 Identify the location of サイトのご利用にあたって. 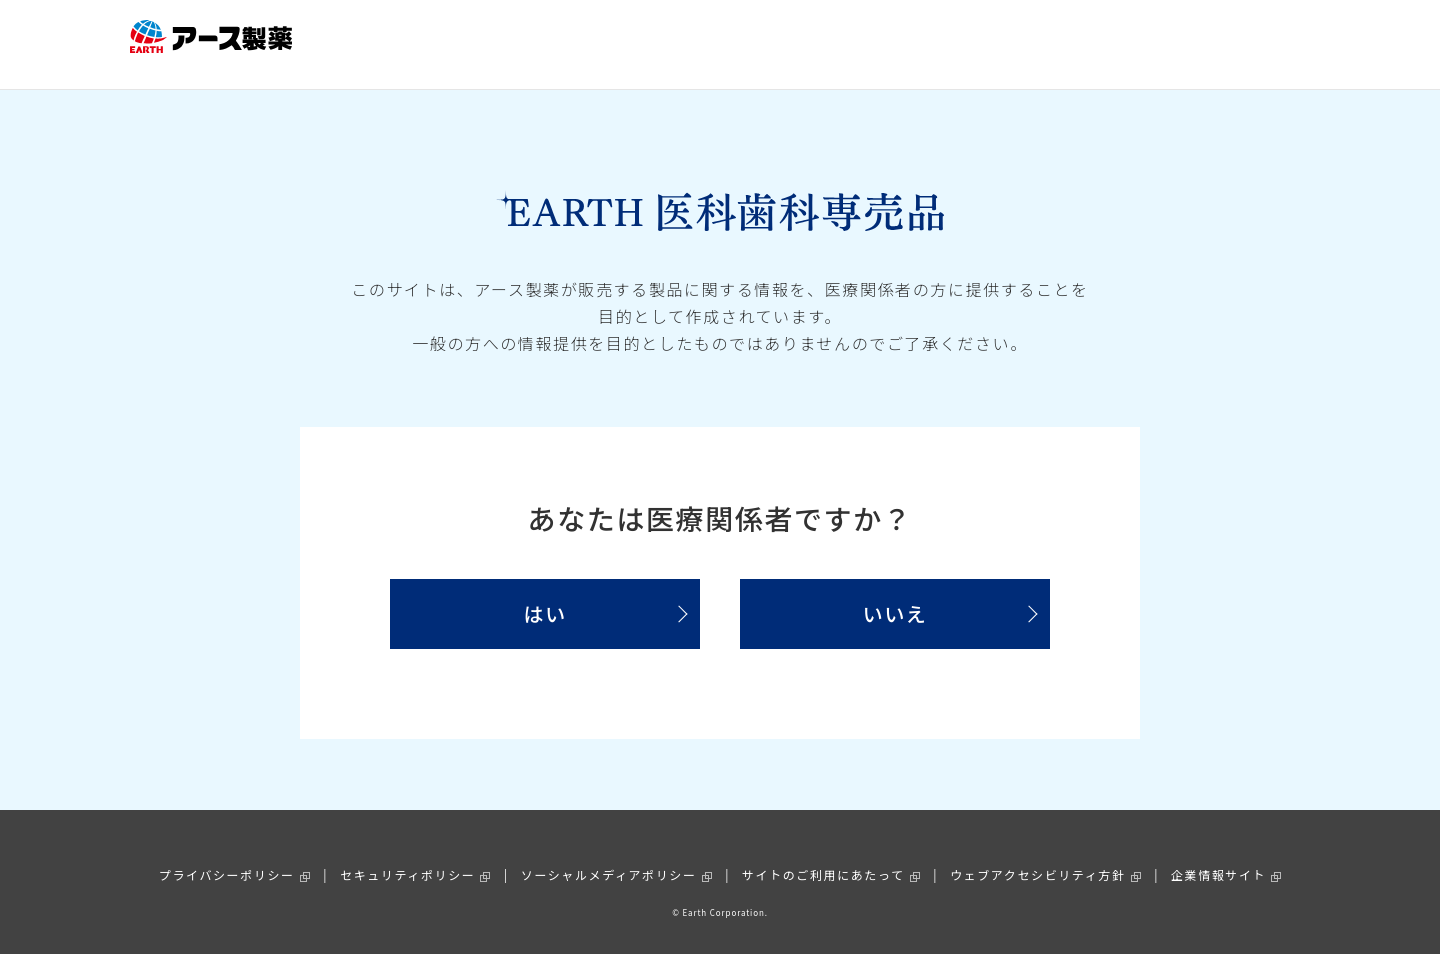
(823, 853).